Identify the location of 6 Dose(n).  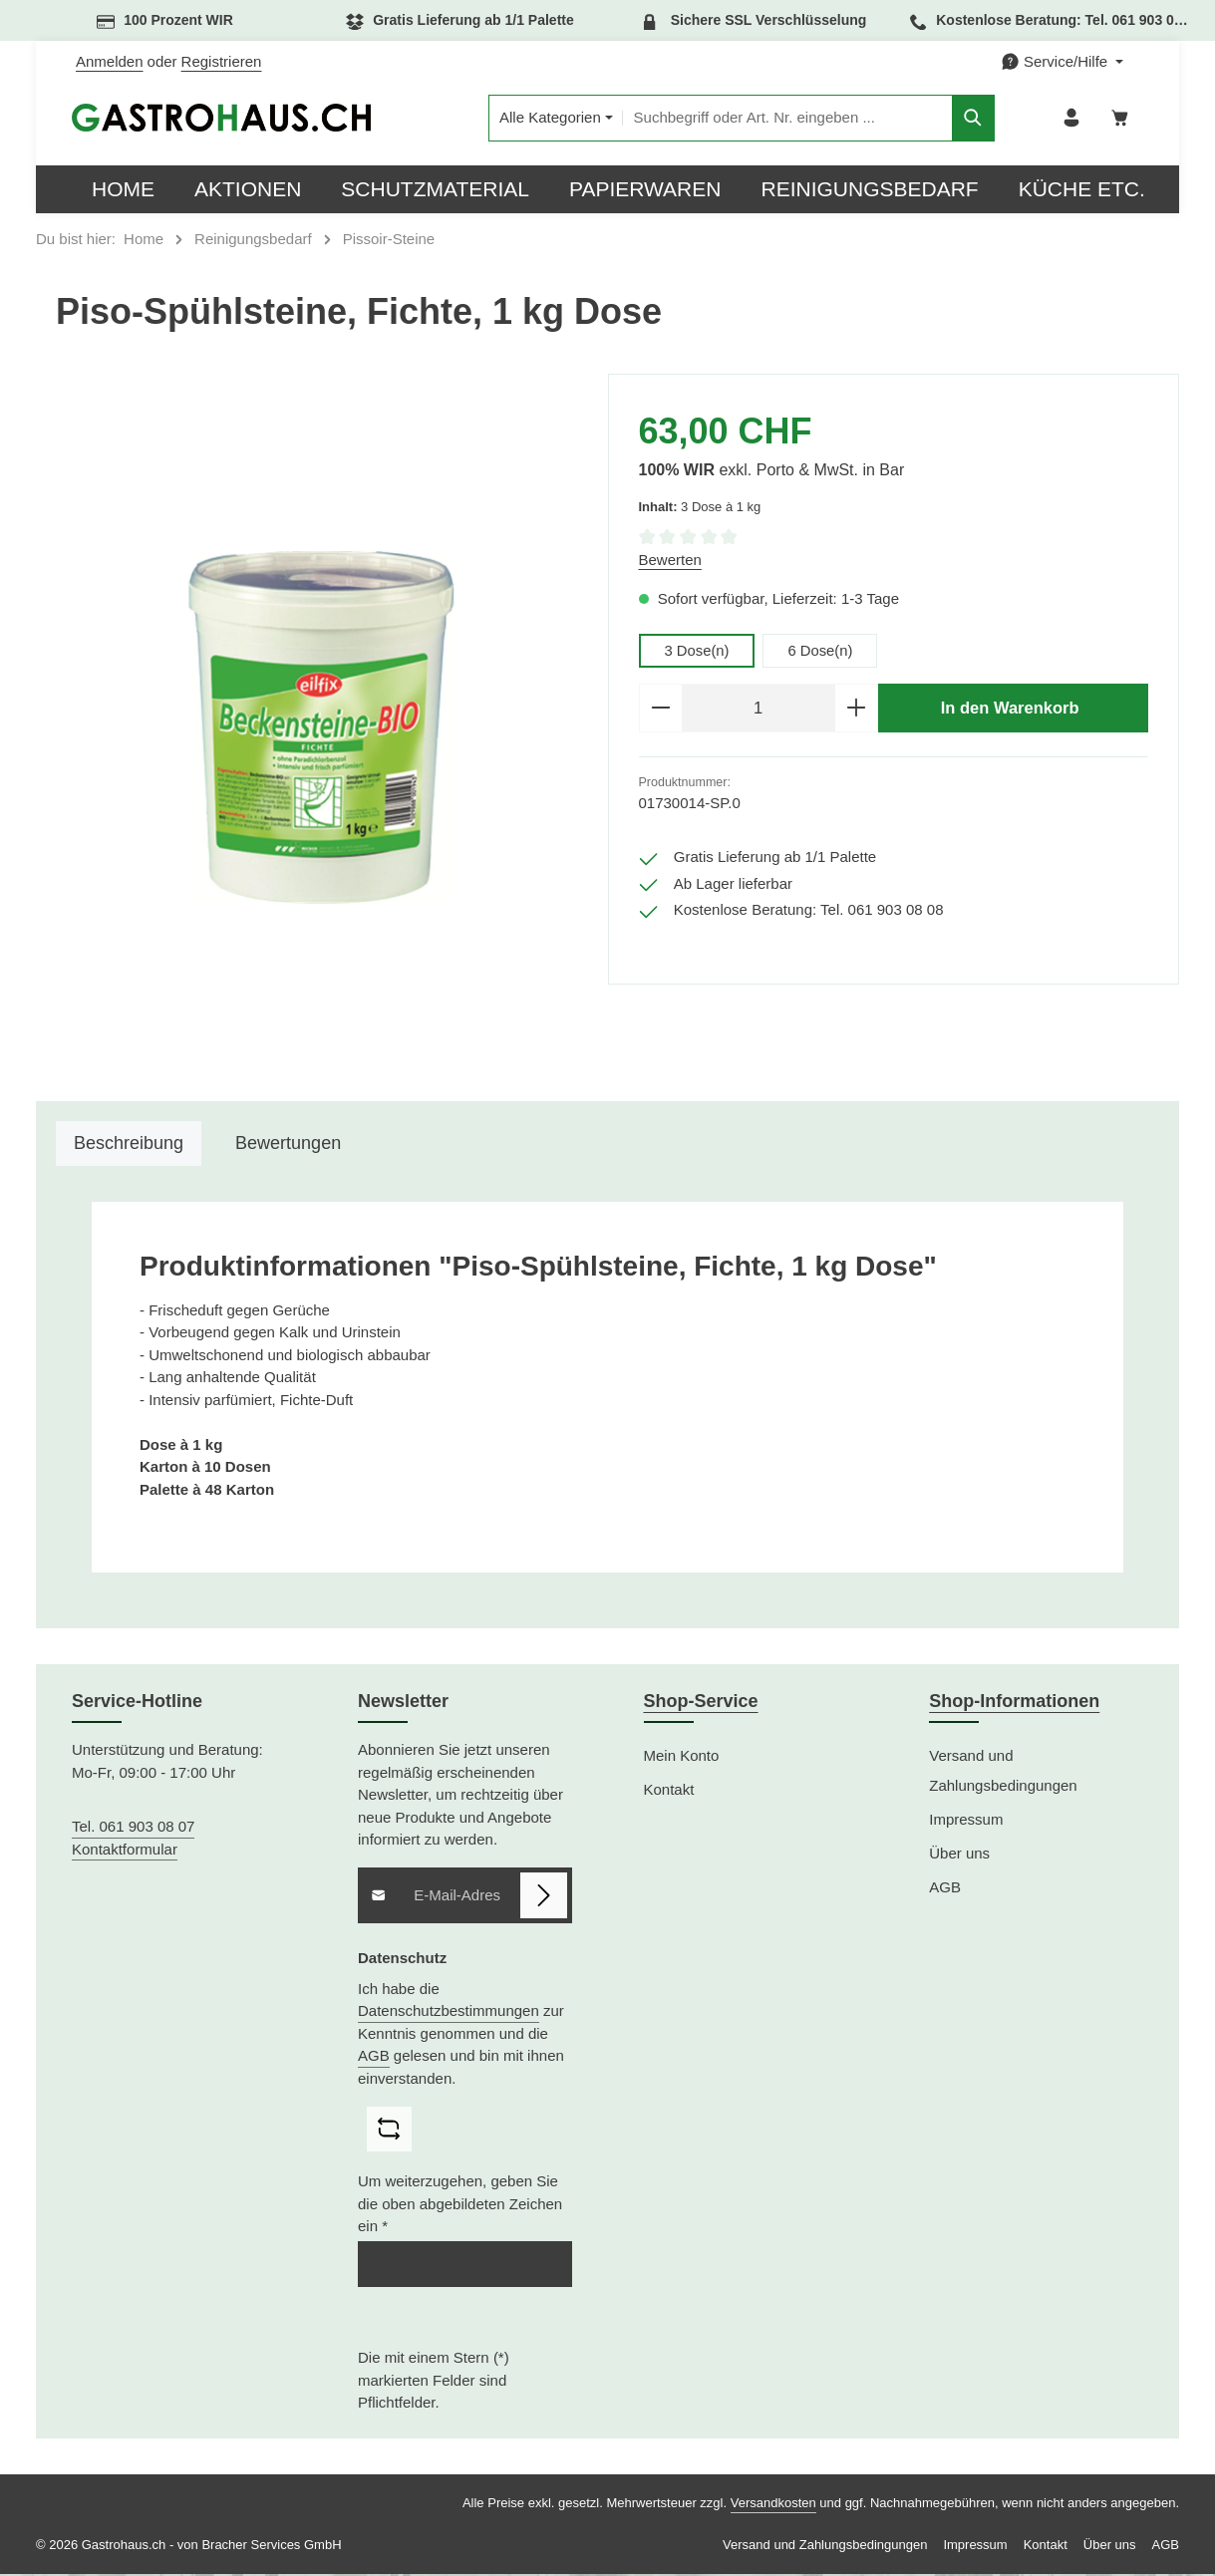
(821, 652).